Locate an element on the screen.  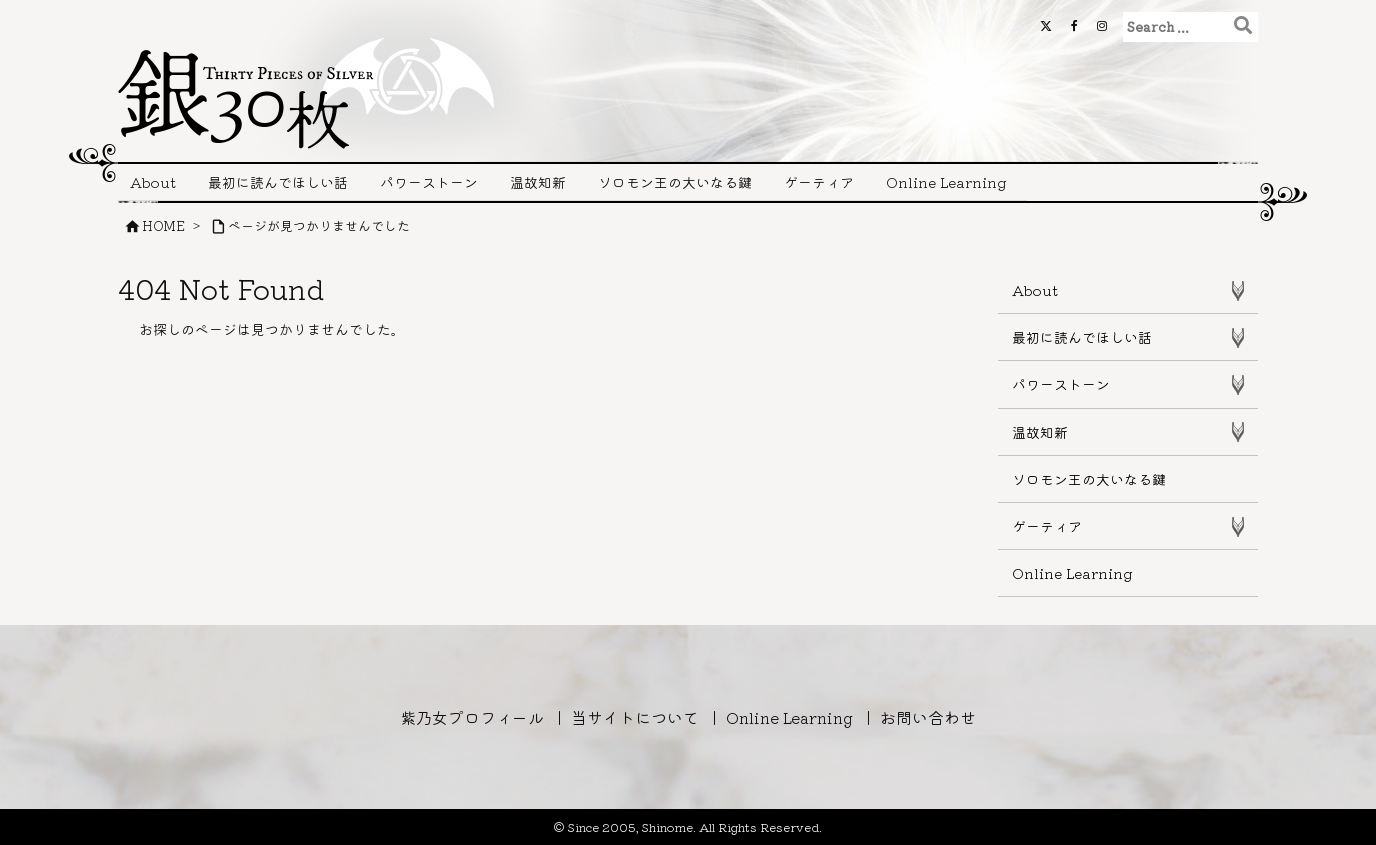
HOME is located at coordinates (163, 225).